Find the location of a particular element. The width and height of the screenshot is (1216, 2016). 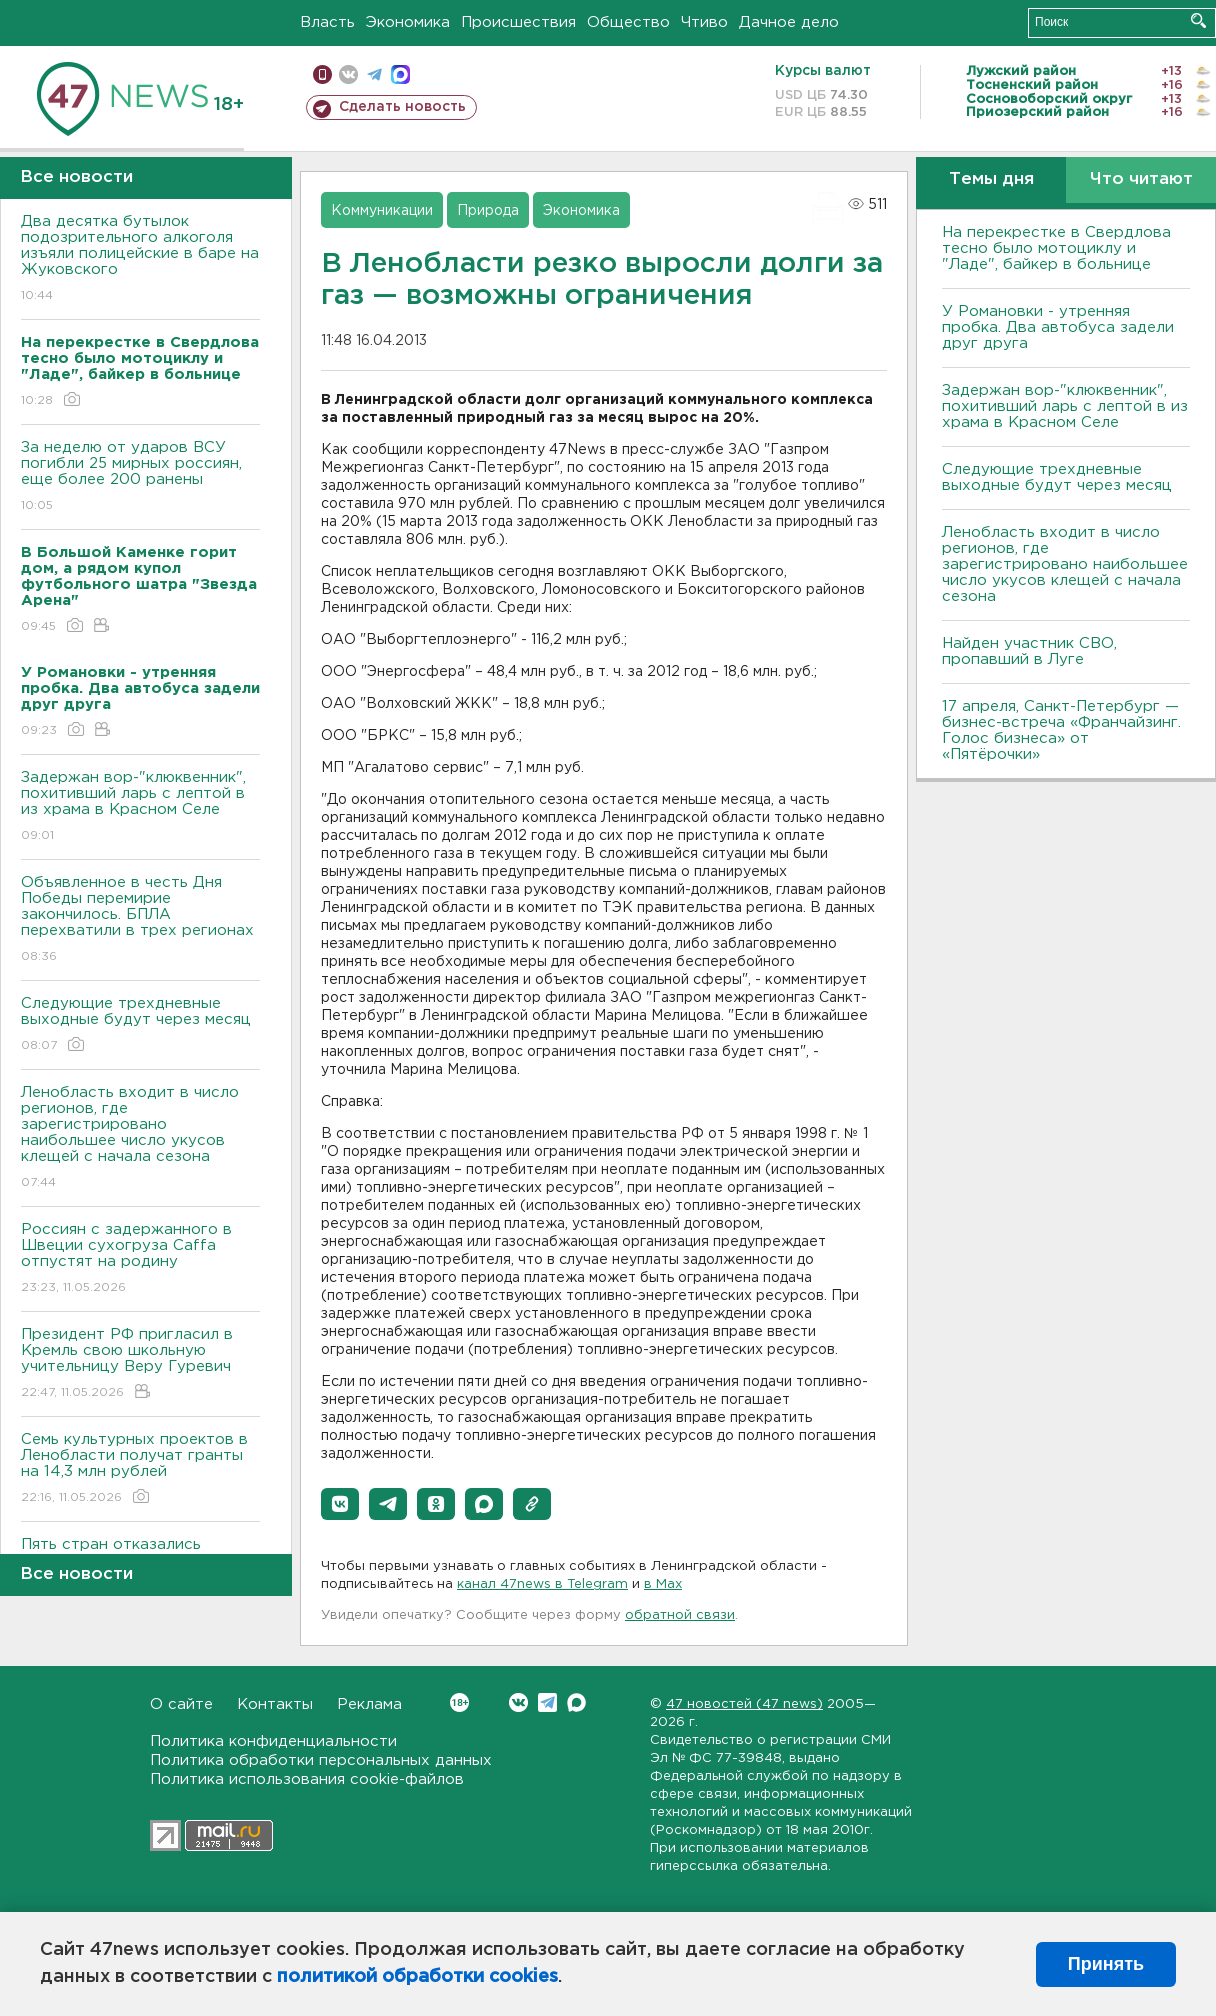

17 апреля, Санкт-Петербург — бизнес-встреча «Франчайзинг. Голос бизнеса» от «Пятёрочки» is located at coordinates (1061, 730).